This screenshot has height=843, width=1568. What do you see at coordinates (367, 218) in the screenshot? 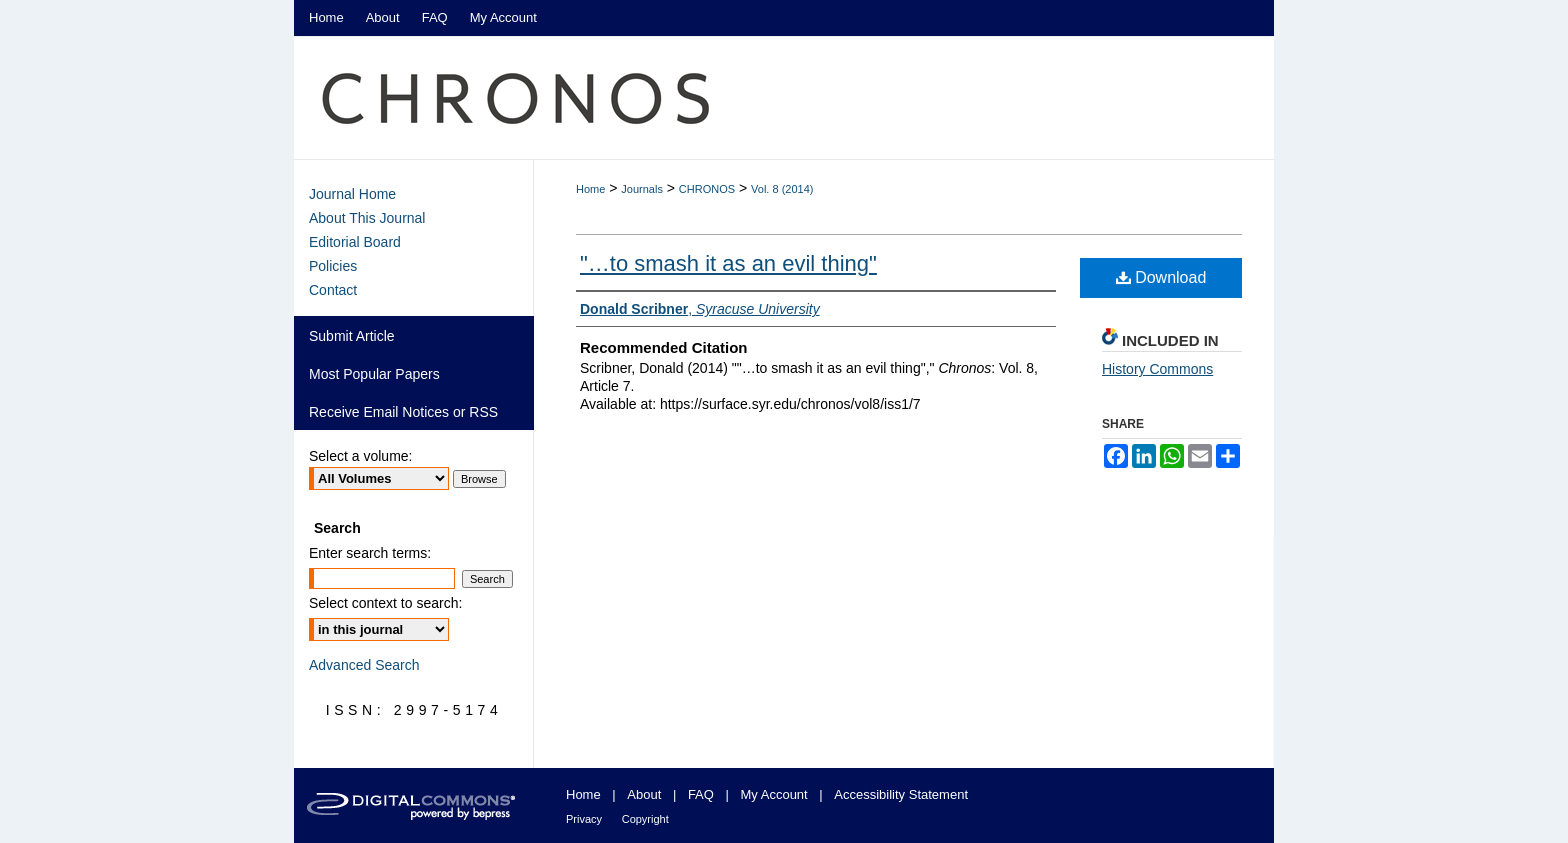
I see `About This Journal` at bounding box center [367, 218].